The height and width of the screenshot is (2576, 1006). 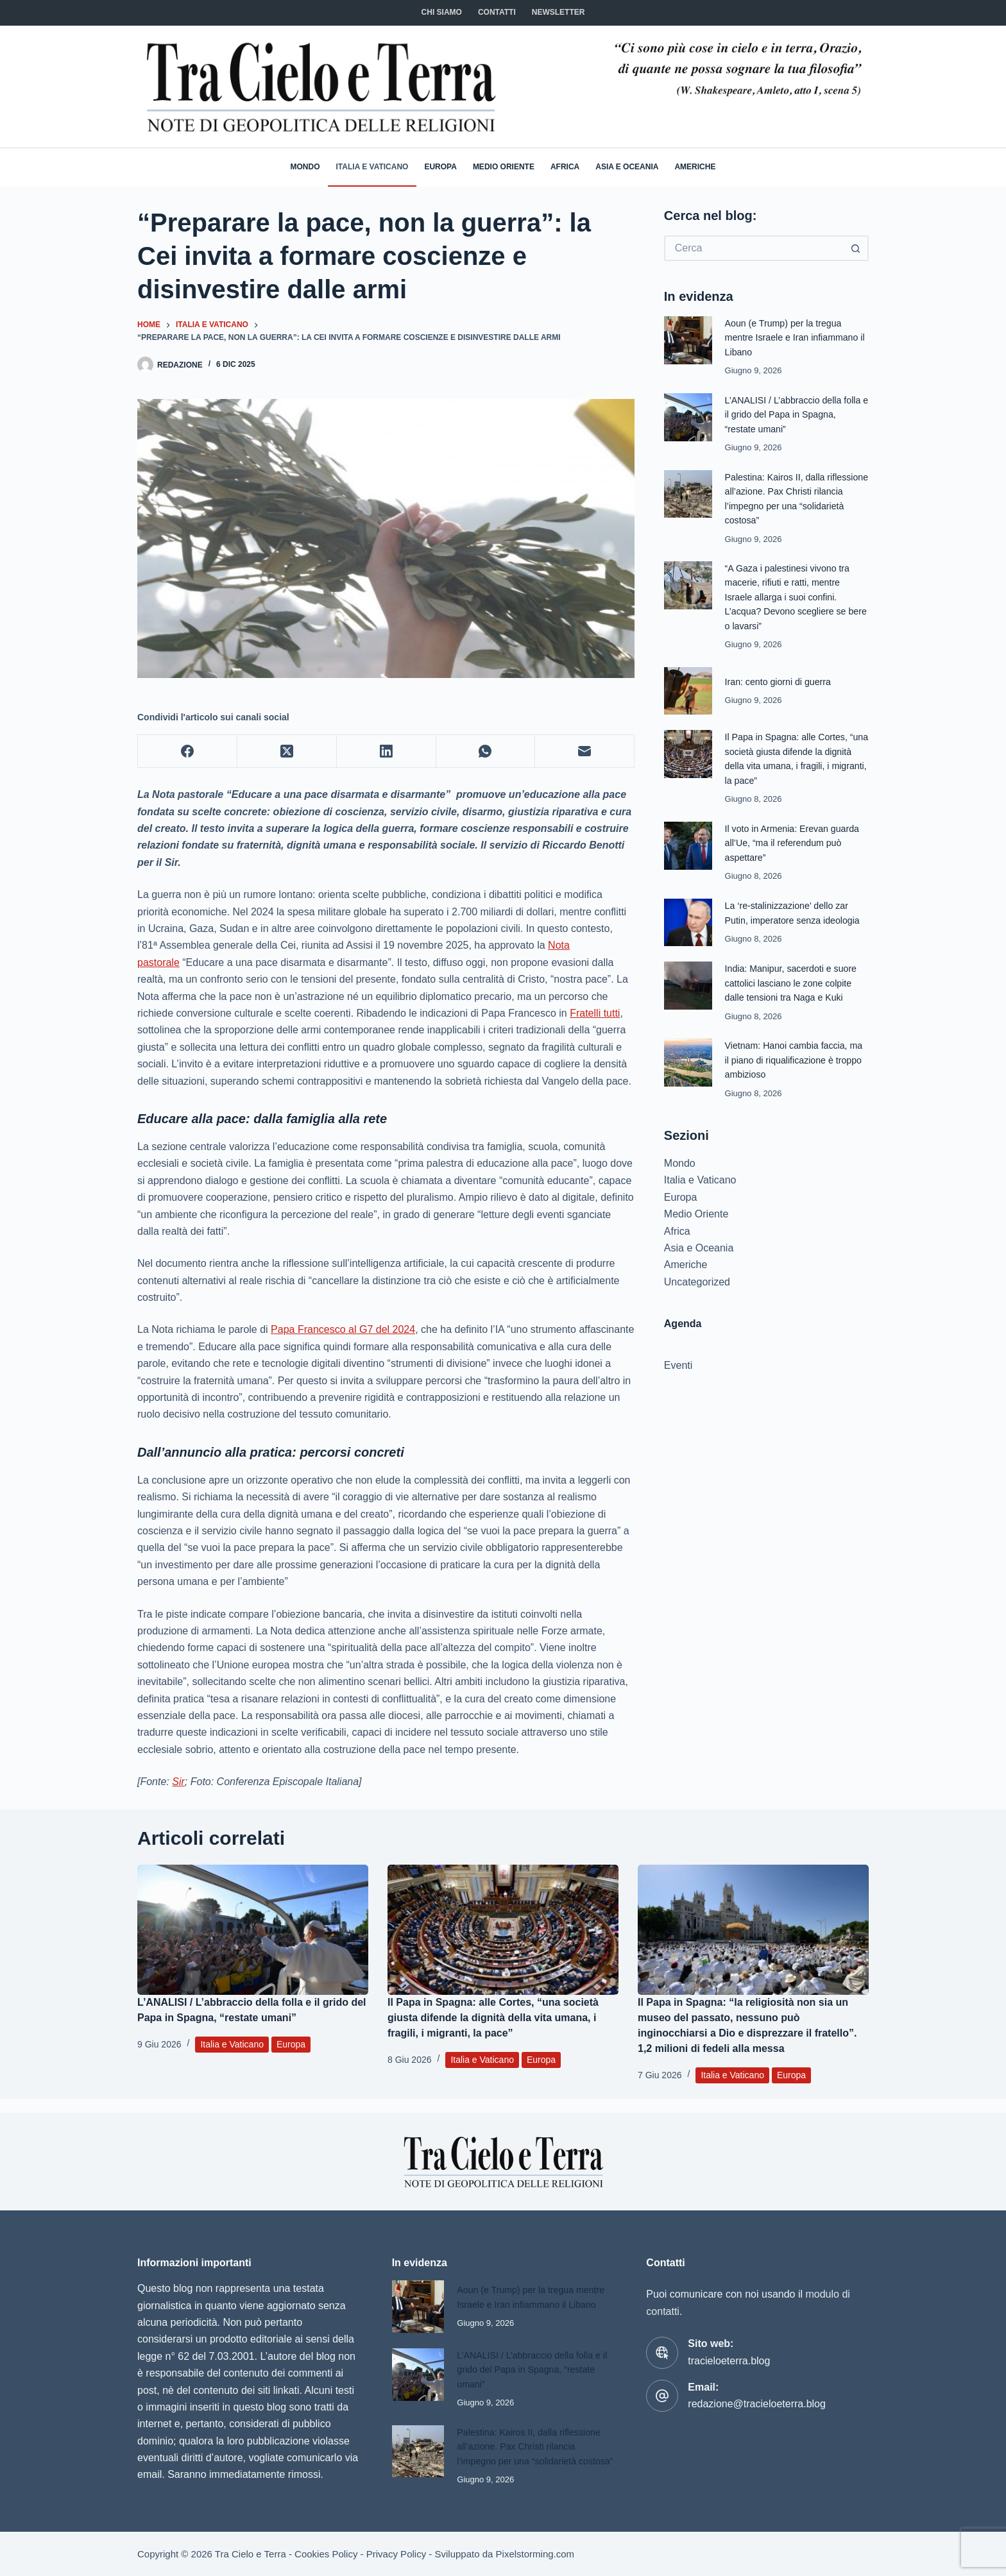 I want to click on Cookies Policy, so click(x=325, y=2553).